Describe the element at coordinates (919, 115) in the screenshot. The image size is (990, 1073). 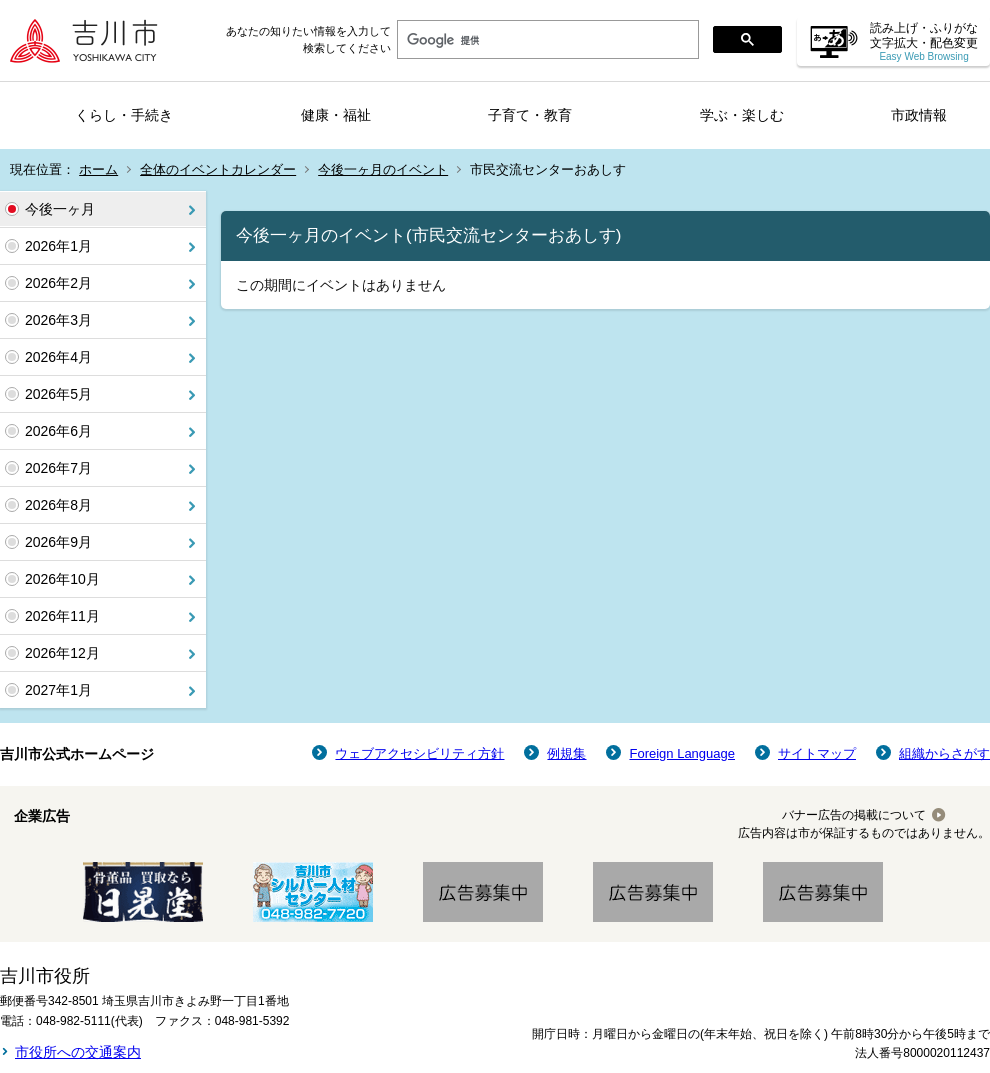
I see `市政情報` at that location.